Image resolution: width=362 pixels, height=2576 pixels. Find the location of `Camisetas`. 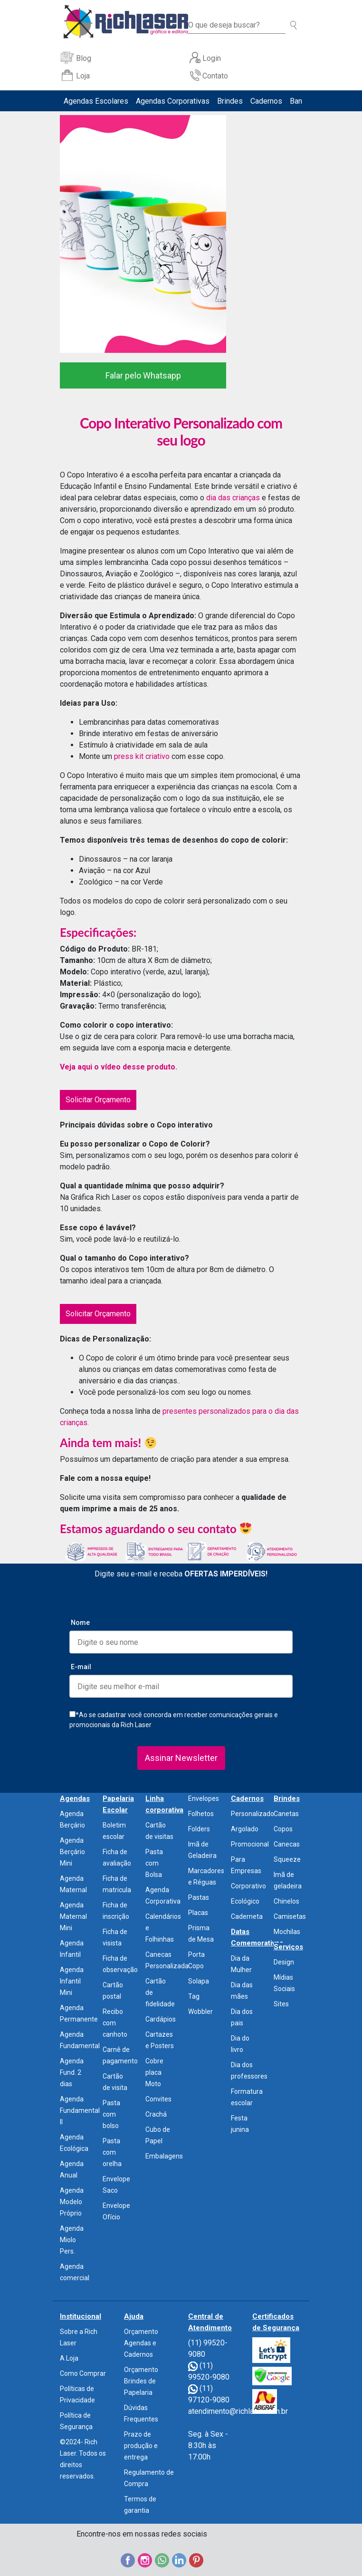

Camisetas is located at coordinates (290, 1916).